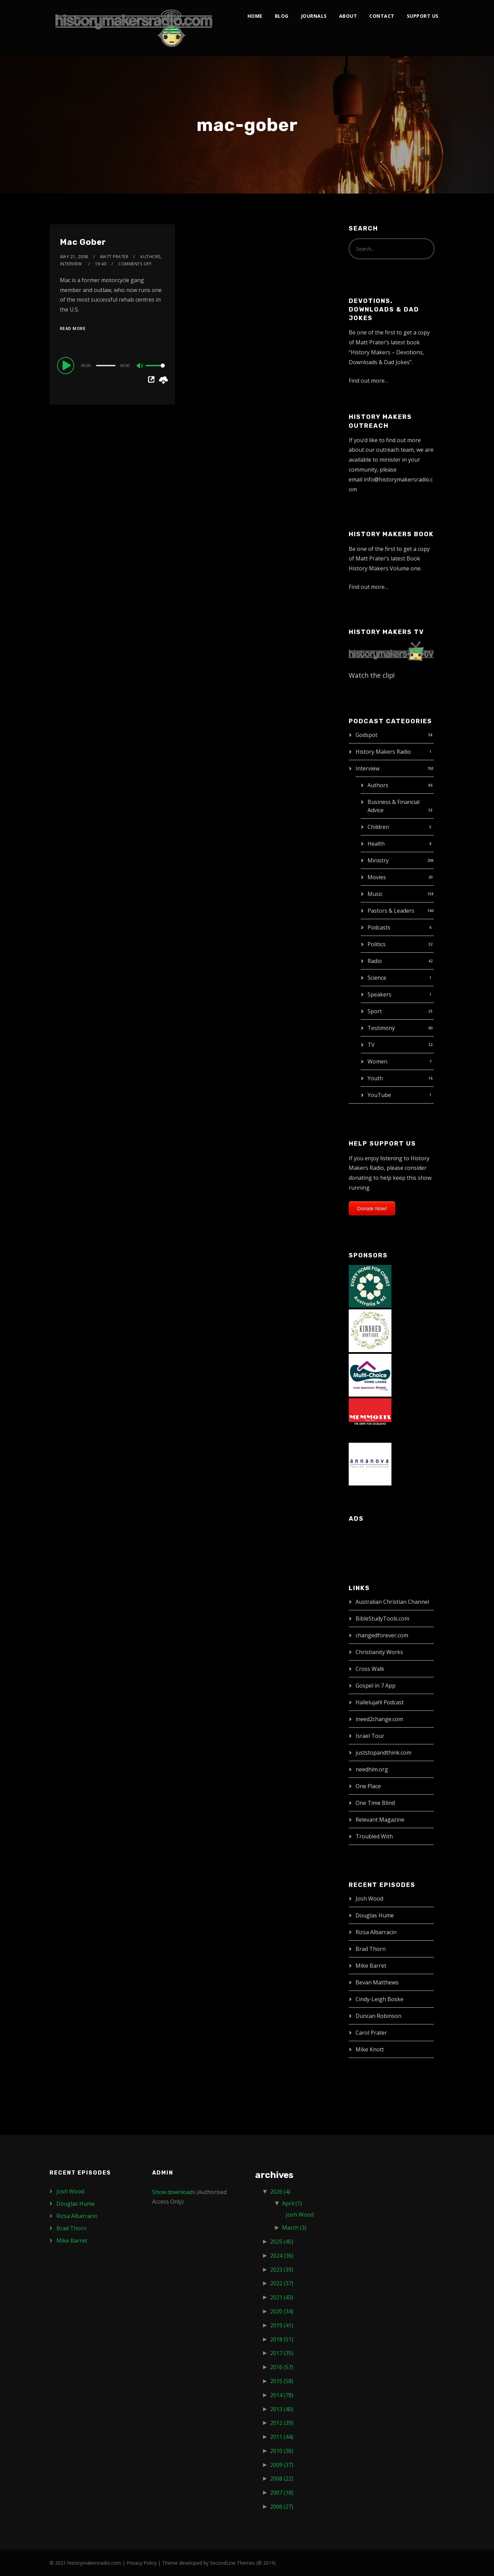 Image resolution: width=494 pixels, height=2576 pixels. I want to click on Relevant Magazine, so click(380, 1819).